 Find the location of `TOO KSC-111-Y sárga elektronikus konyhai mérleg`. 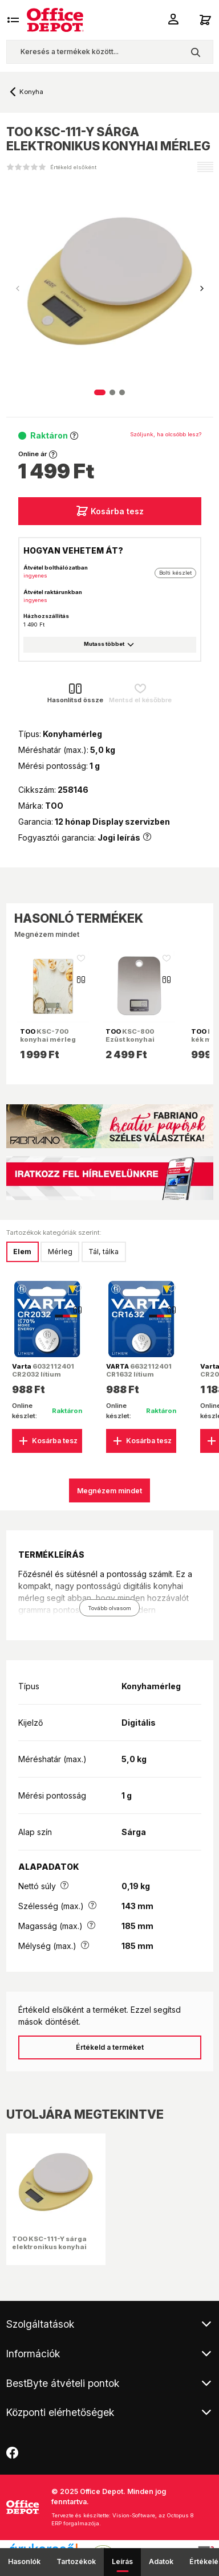

TOO KSC-111-Y sárga elektronikus konyhai mérleg is located at coordinates (49, 2247).